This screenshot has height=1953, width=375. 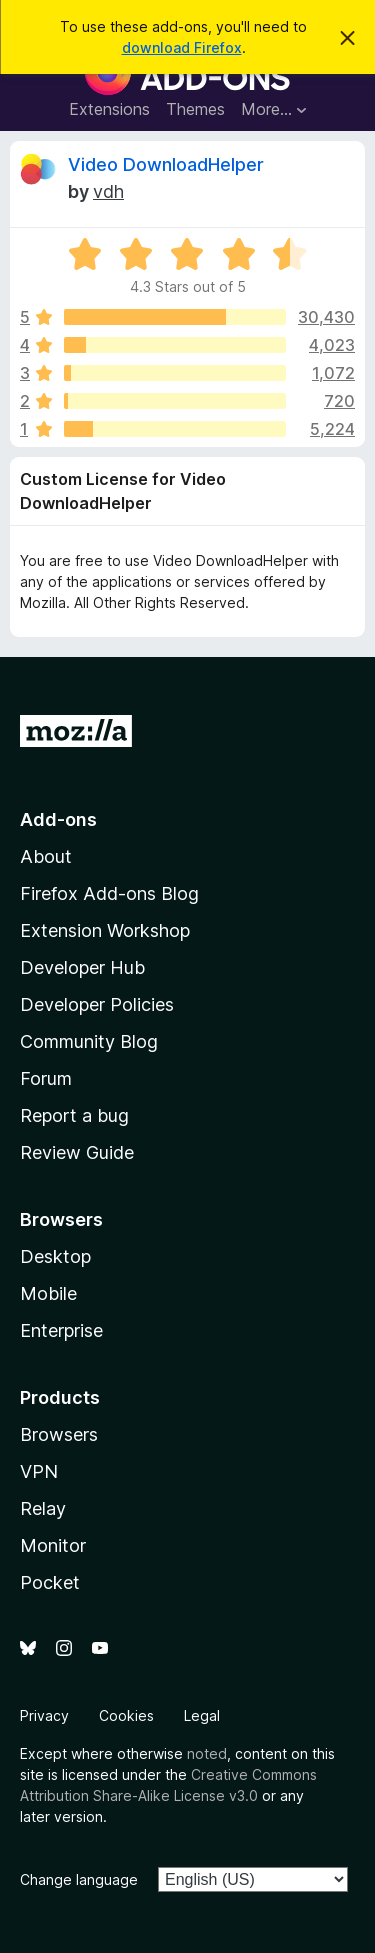 I want to click on Add-ons, so click(x=58, y=819).